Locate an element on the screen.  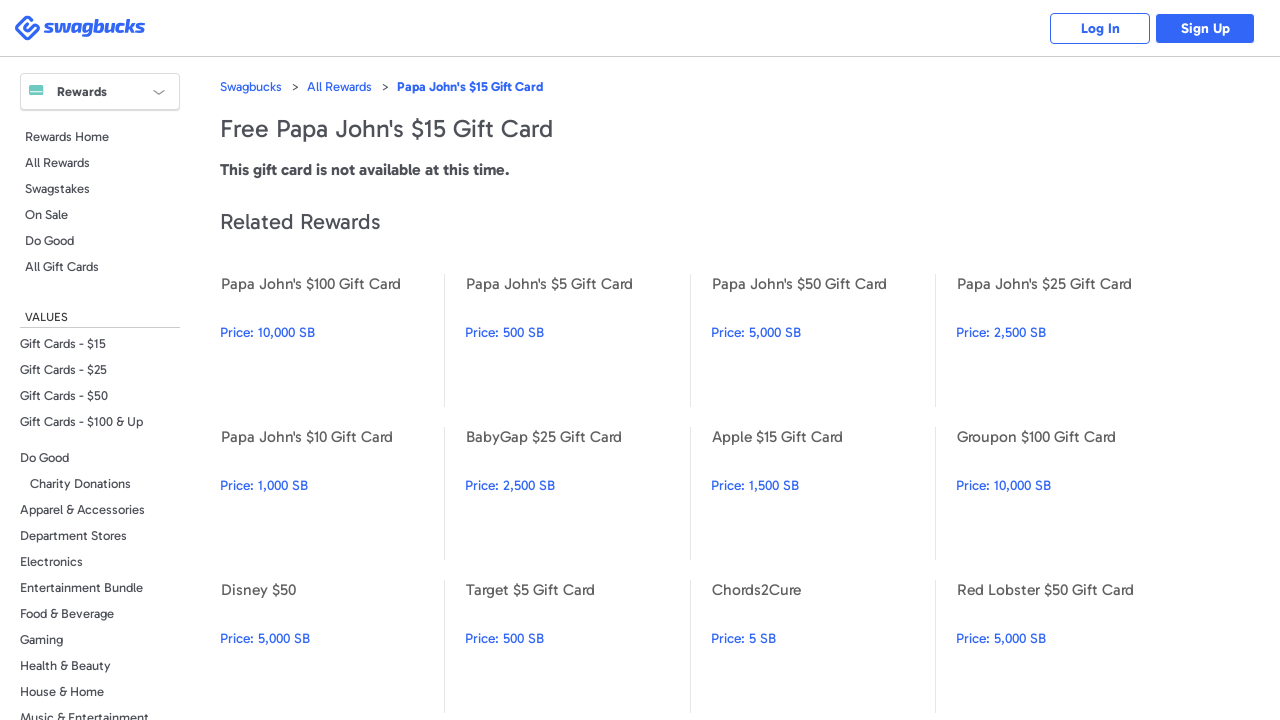
Sign Up is located at coordinates (1205, 28).